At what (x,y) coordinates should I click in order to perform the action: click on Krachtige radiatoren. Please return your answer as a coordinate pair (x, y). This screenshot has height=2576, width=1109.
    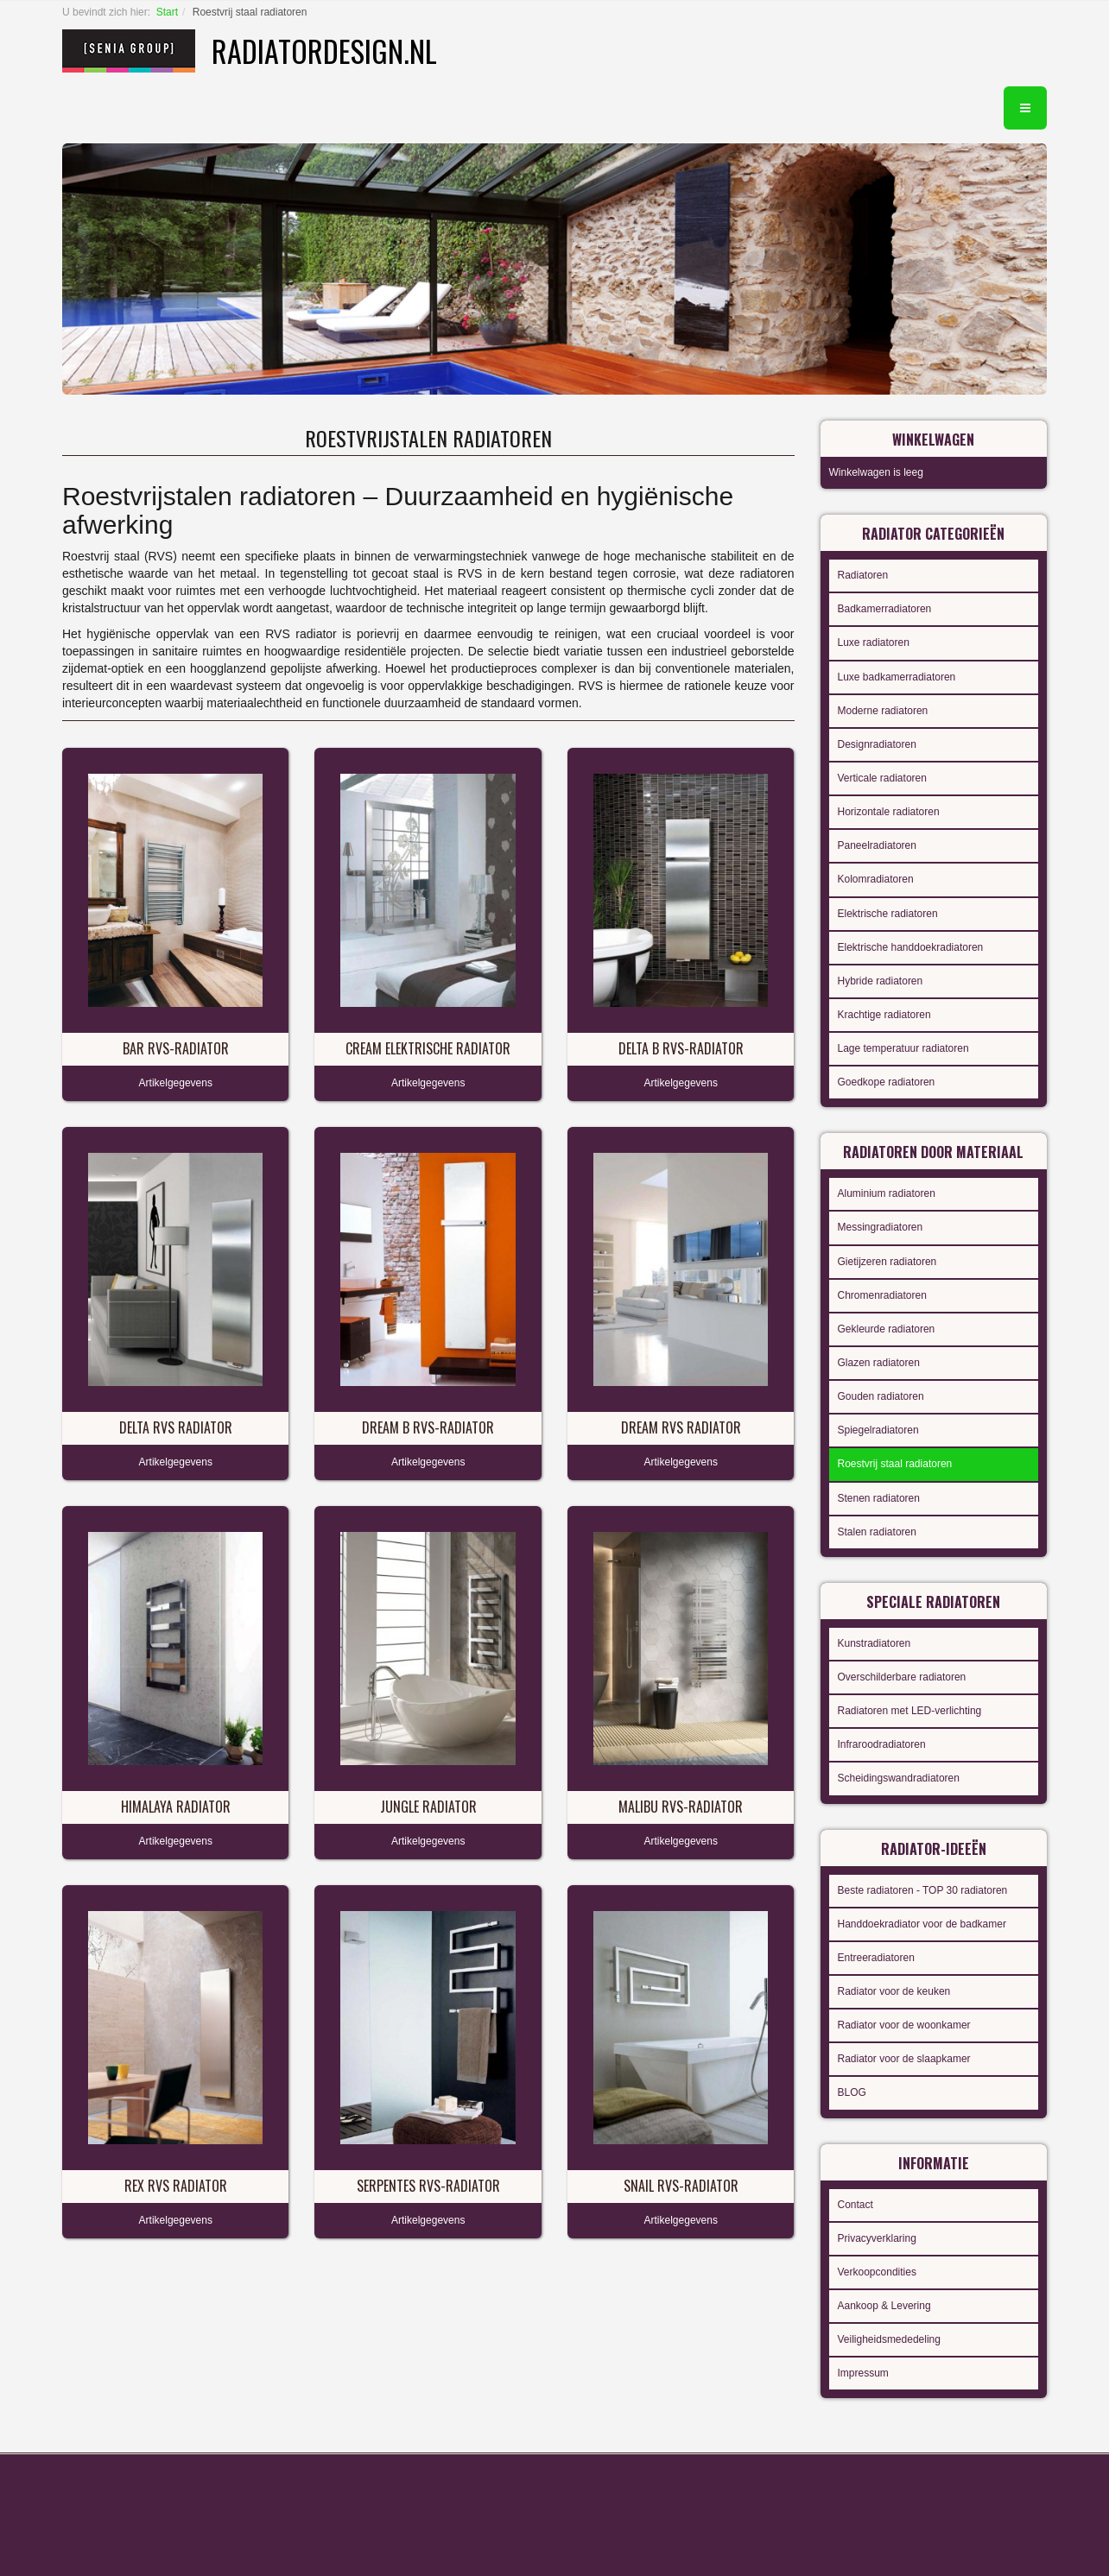
    Looking at the image, I should click on (884, 1015).